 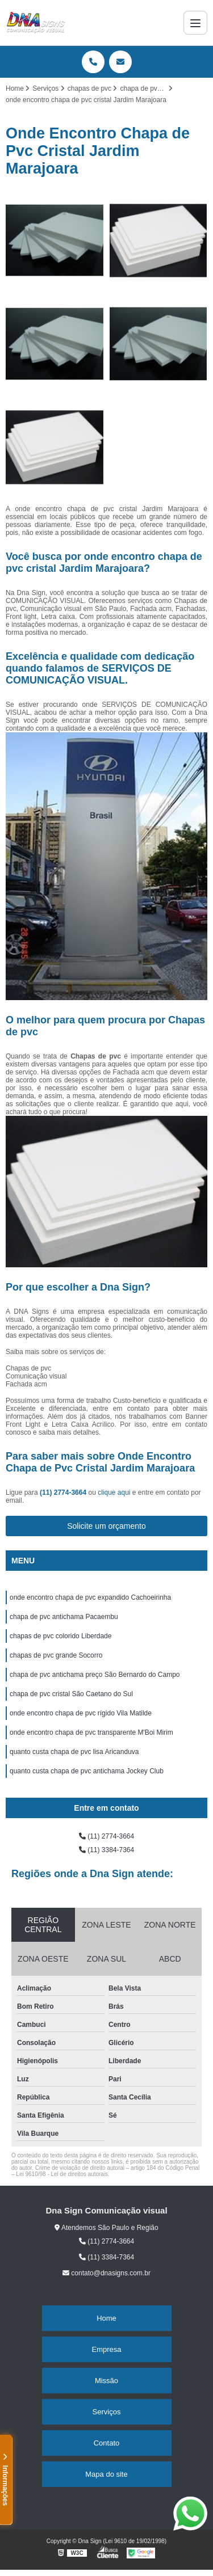 I want to click on [Menu], so click(x=195, y=22).